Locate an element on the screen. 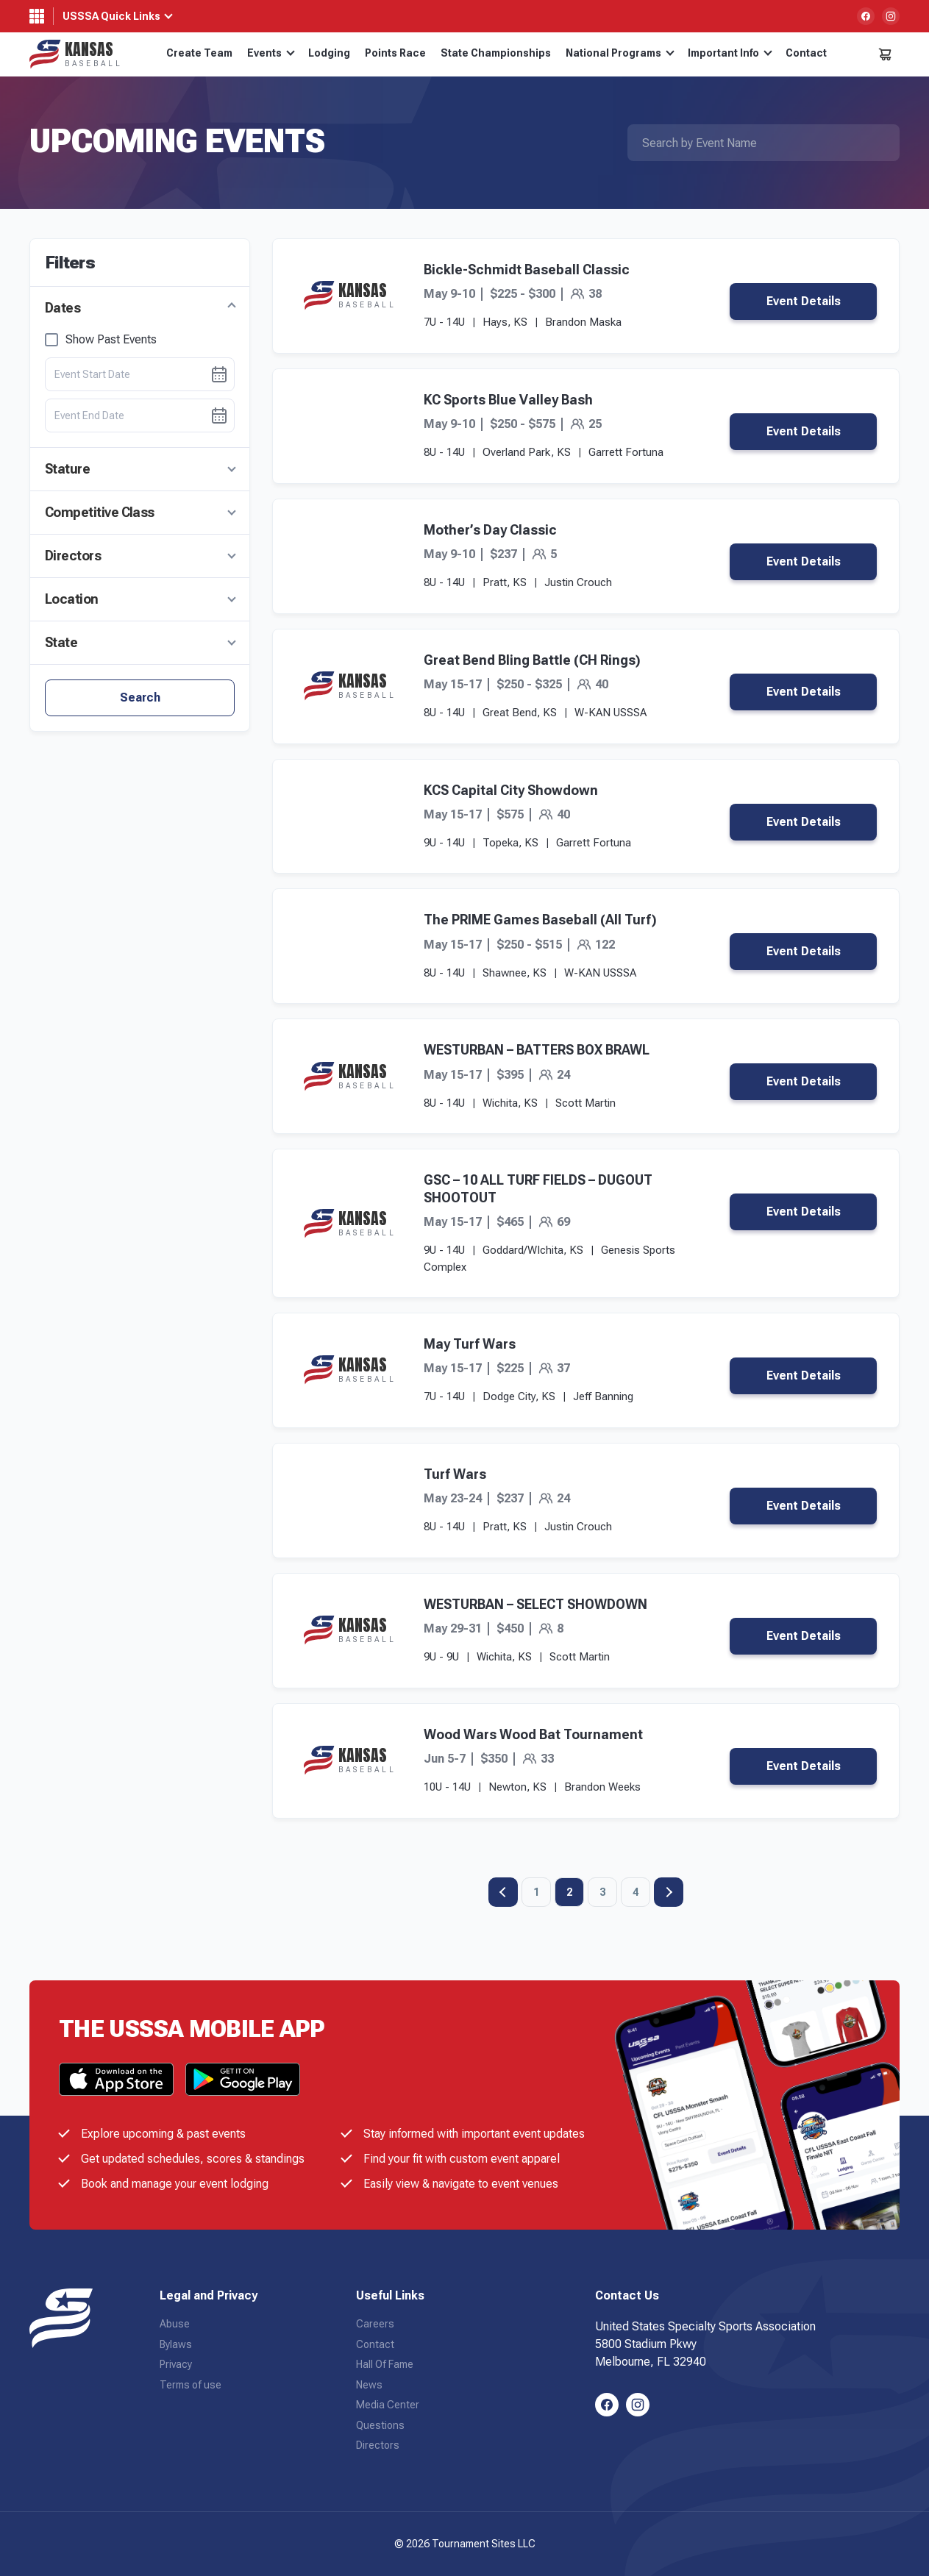 The image size is (929, 2576). Search is located at coordinates (140, 697).